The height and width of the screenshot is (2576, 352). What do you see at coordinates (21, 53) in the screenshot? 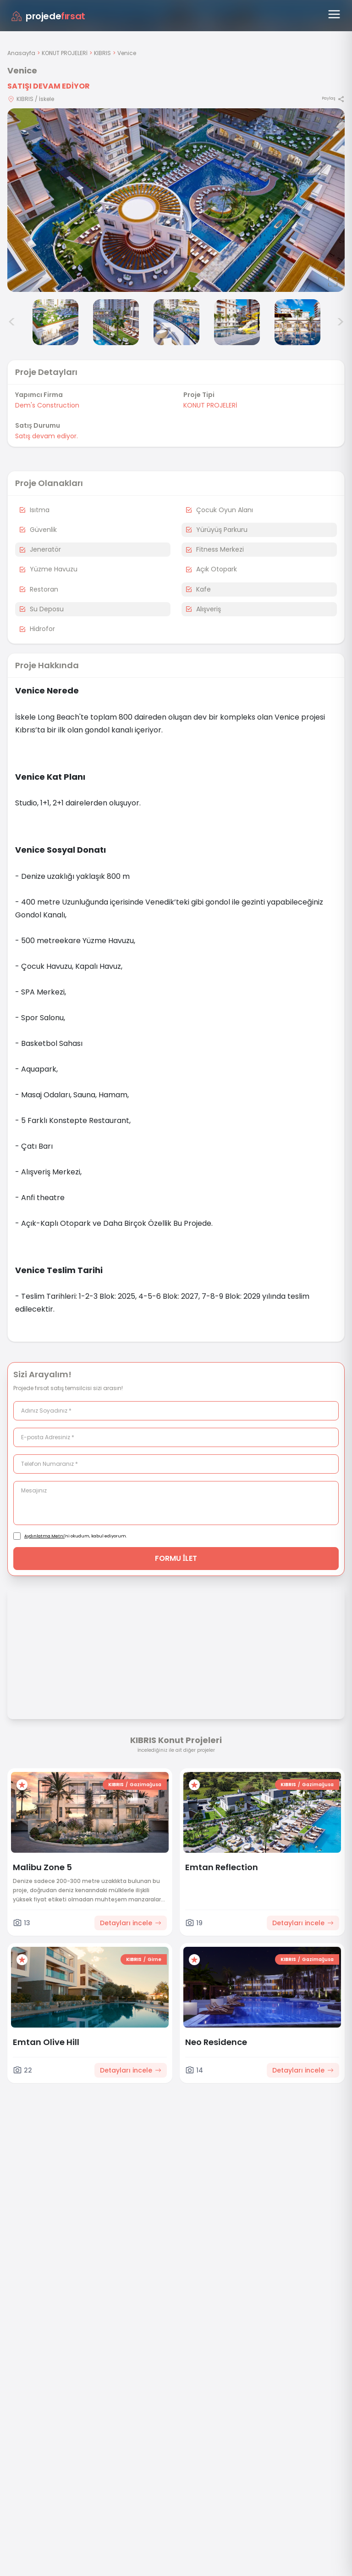
I see `Anasayfa` at bounding box center [21, 53].